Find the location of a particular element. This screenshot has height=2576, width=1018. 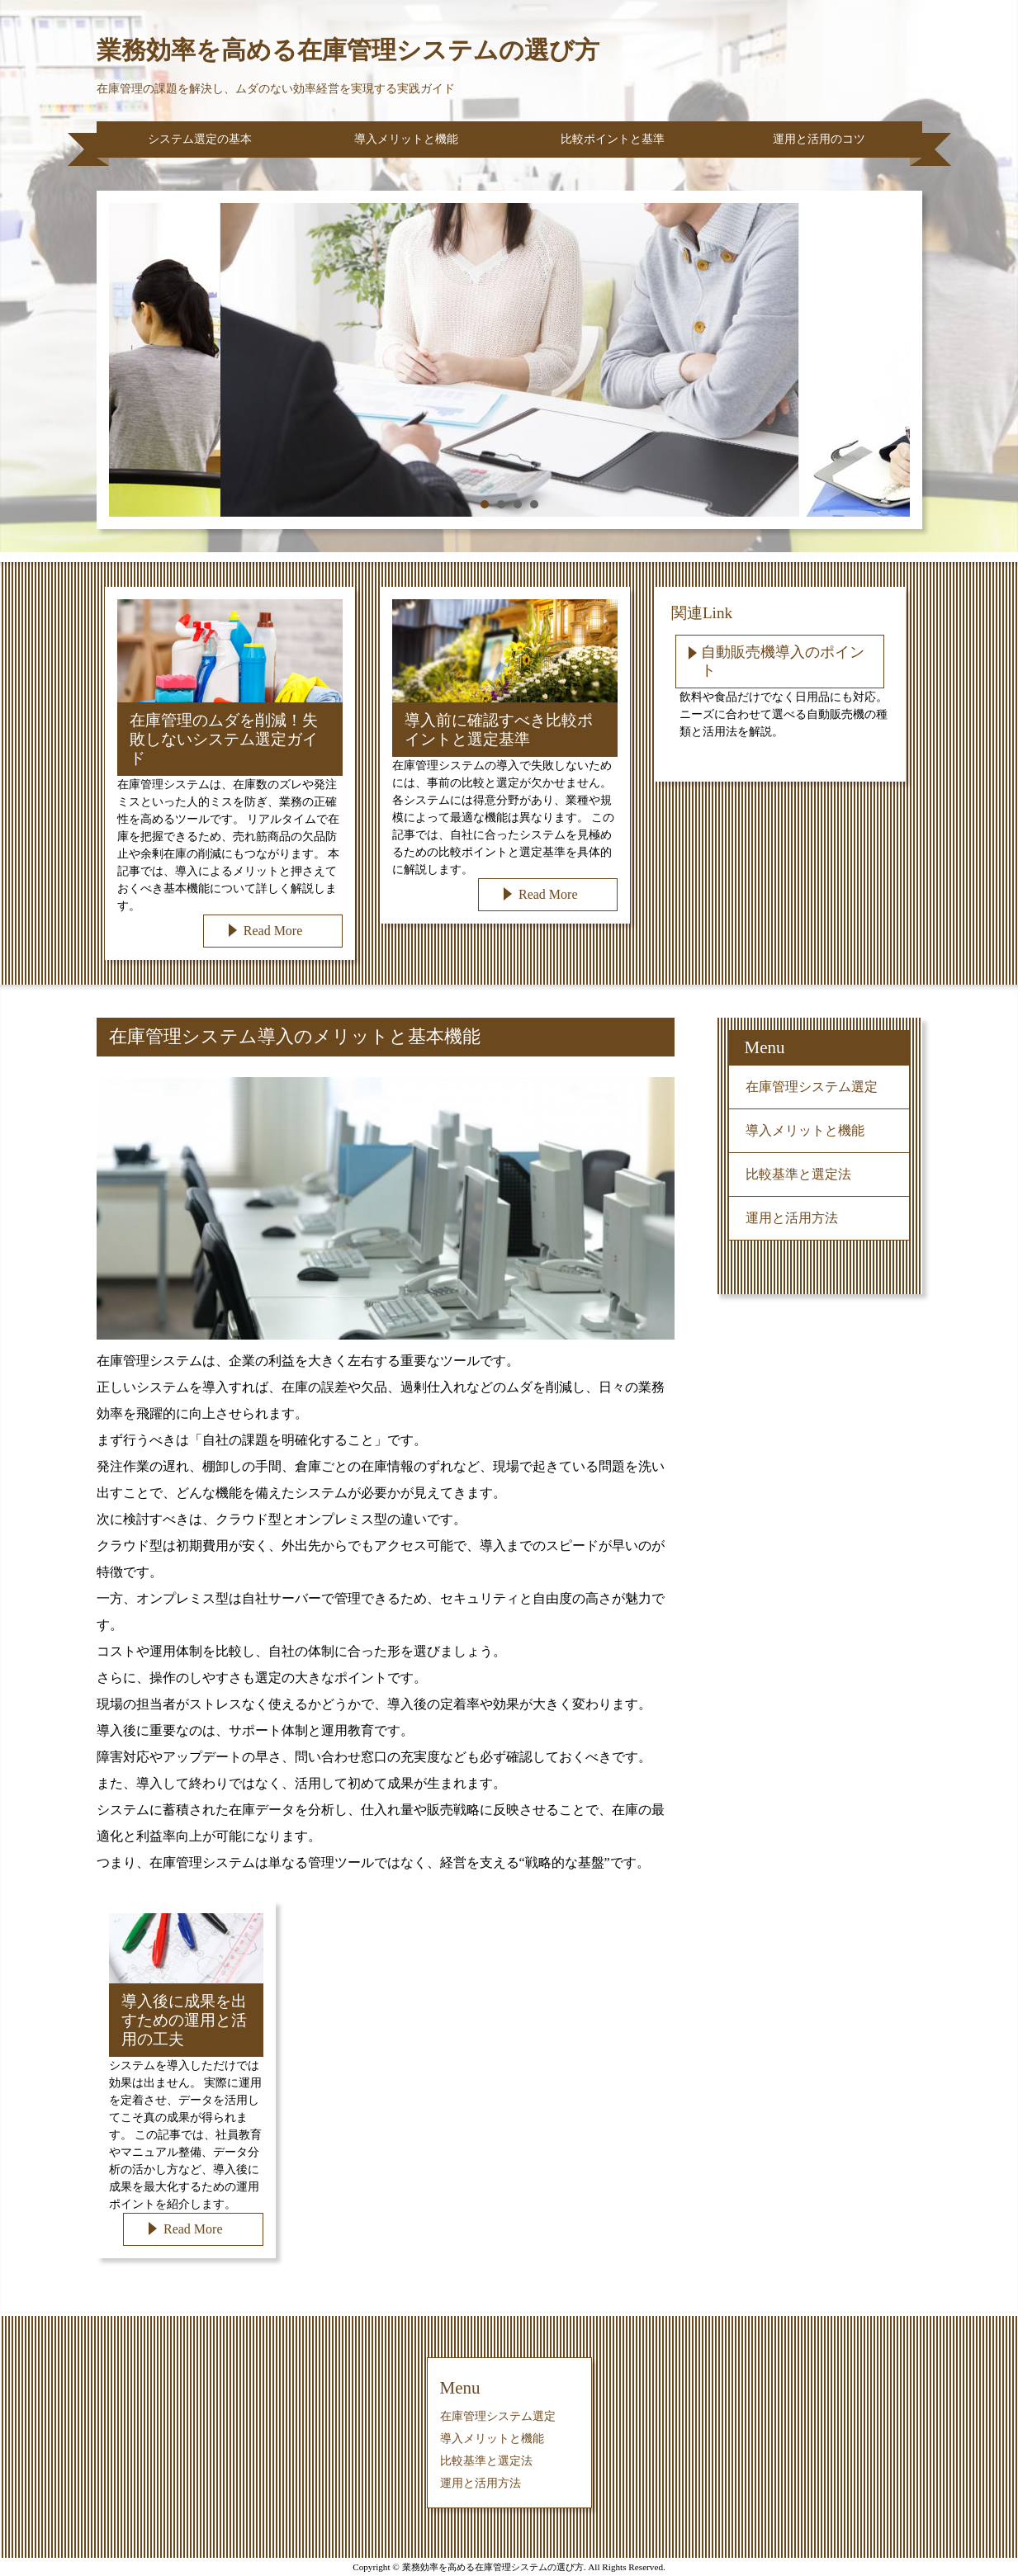

比較基準と選定法 is located at coordinates (798, 1174).